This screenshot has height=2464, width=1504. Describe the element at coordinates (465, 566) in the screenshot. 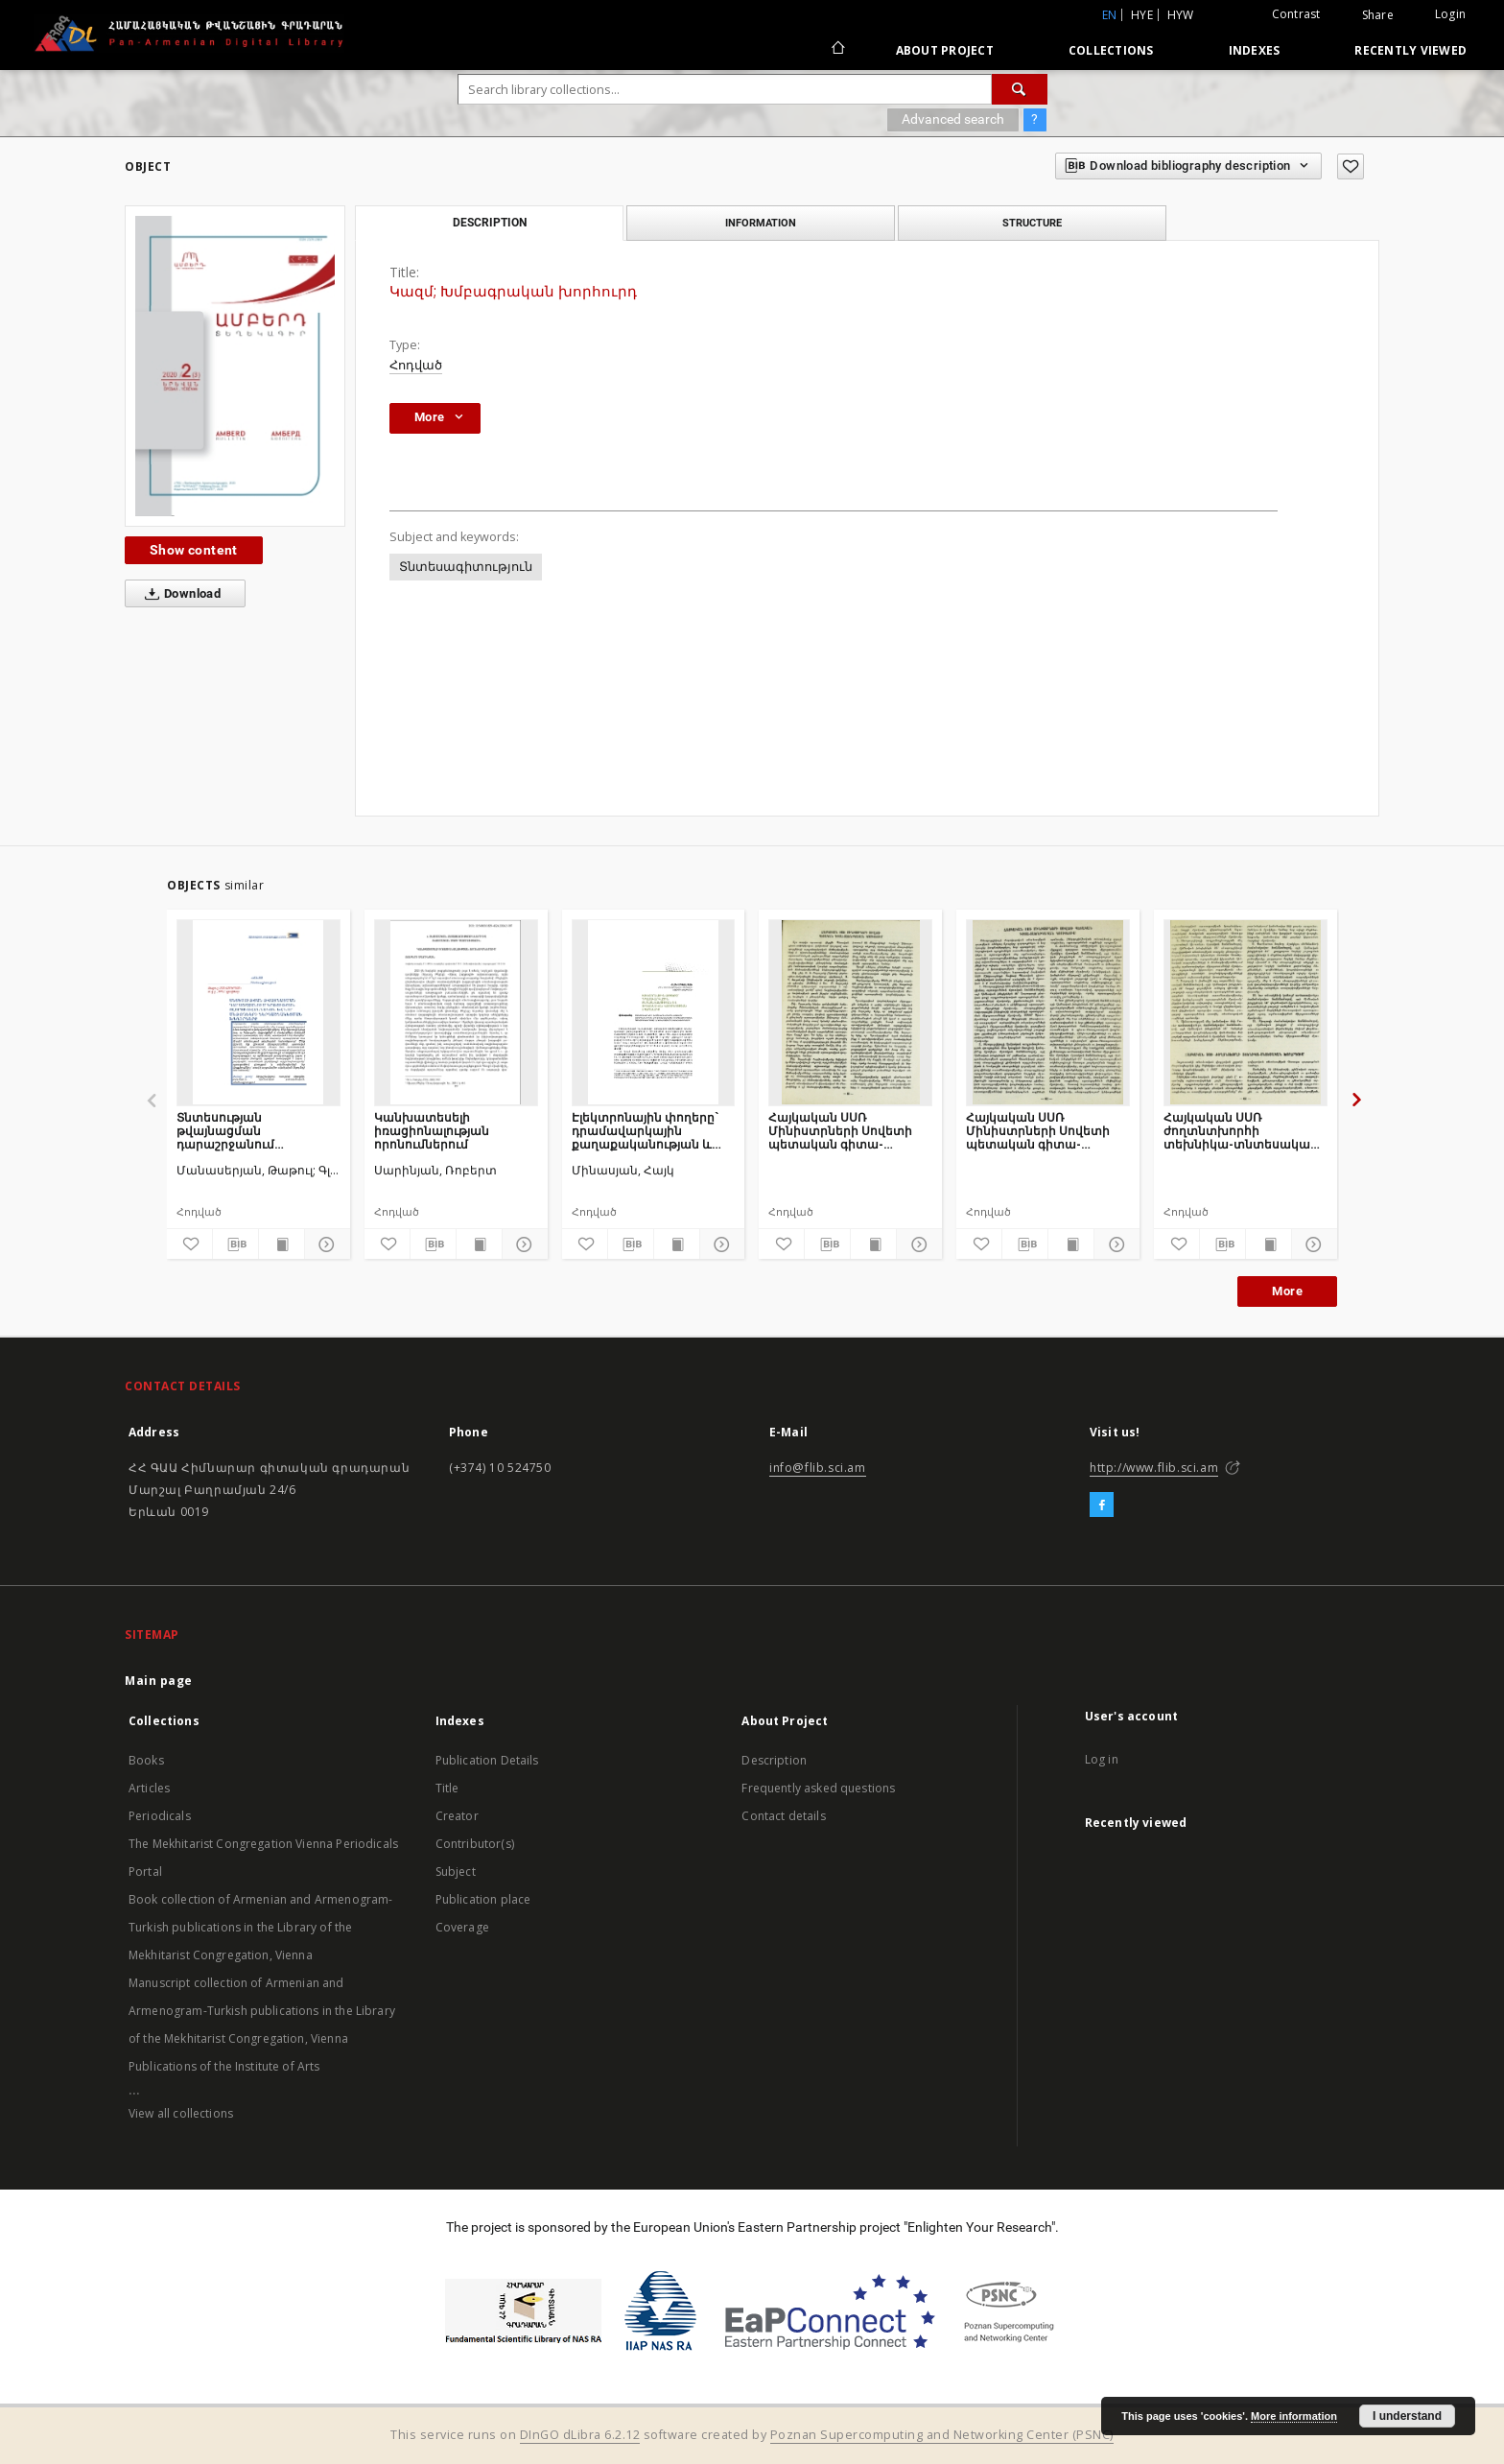

I see `Տնտեսագիտություն` at that location.